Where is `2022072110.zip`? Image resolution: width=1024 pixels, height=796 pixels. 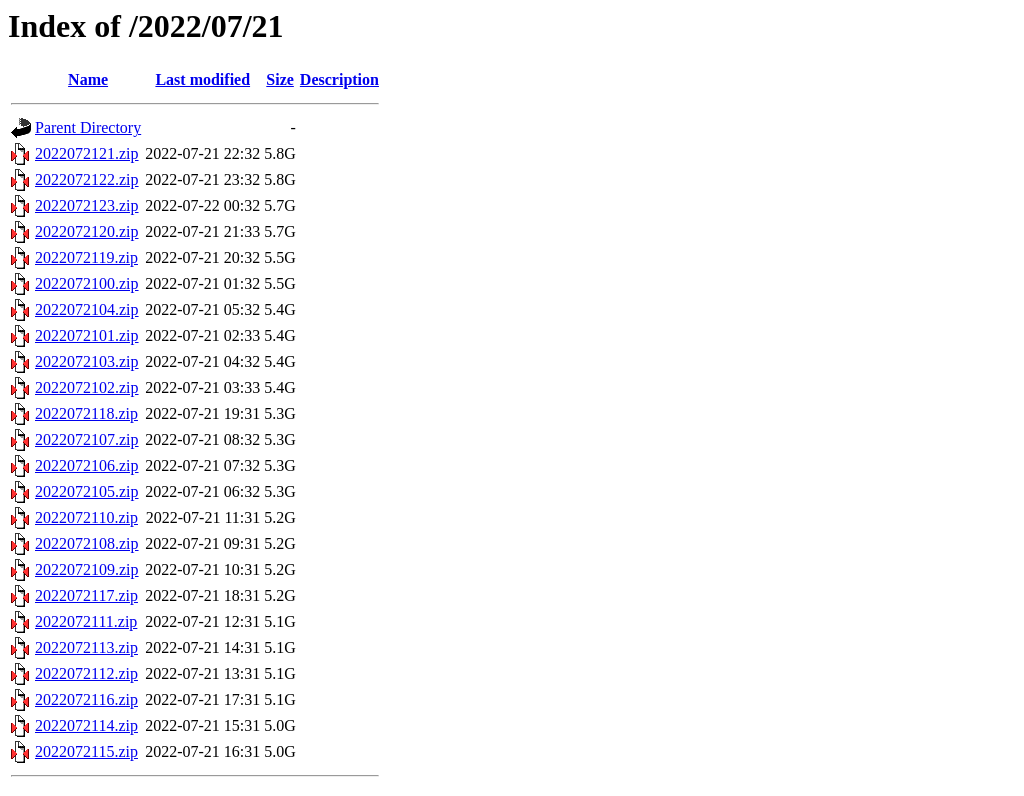
2022072110.zip is located at coordinates (86, 517).